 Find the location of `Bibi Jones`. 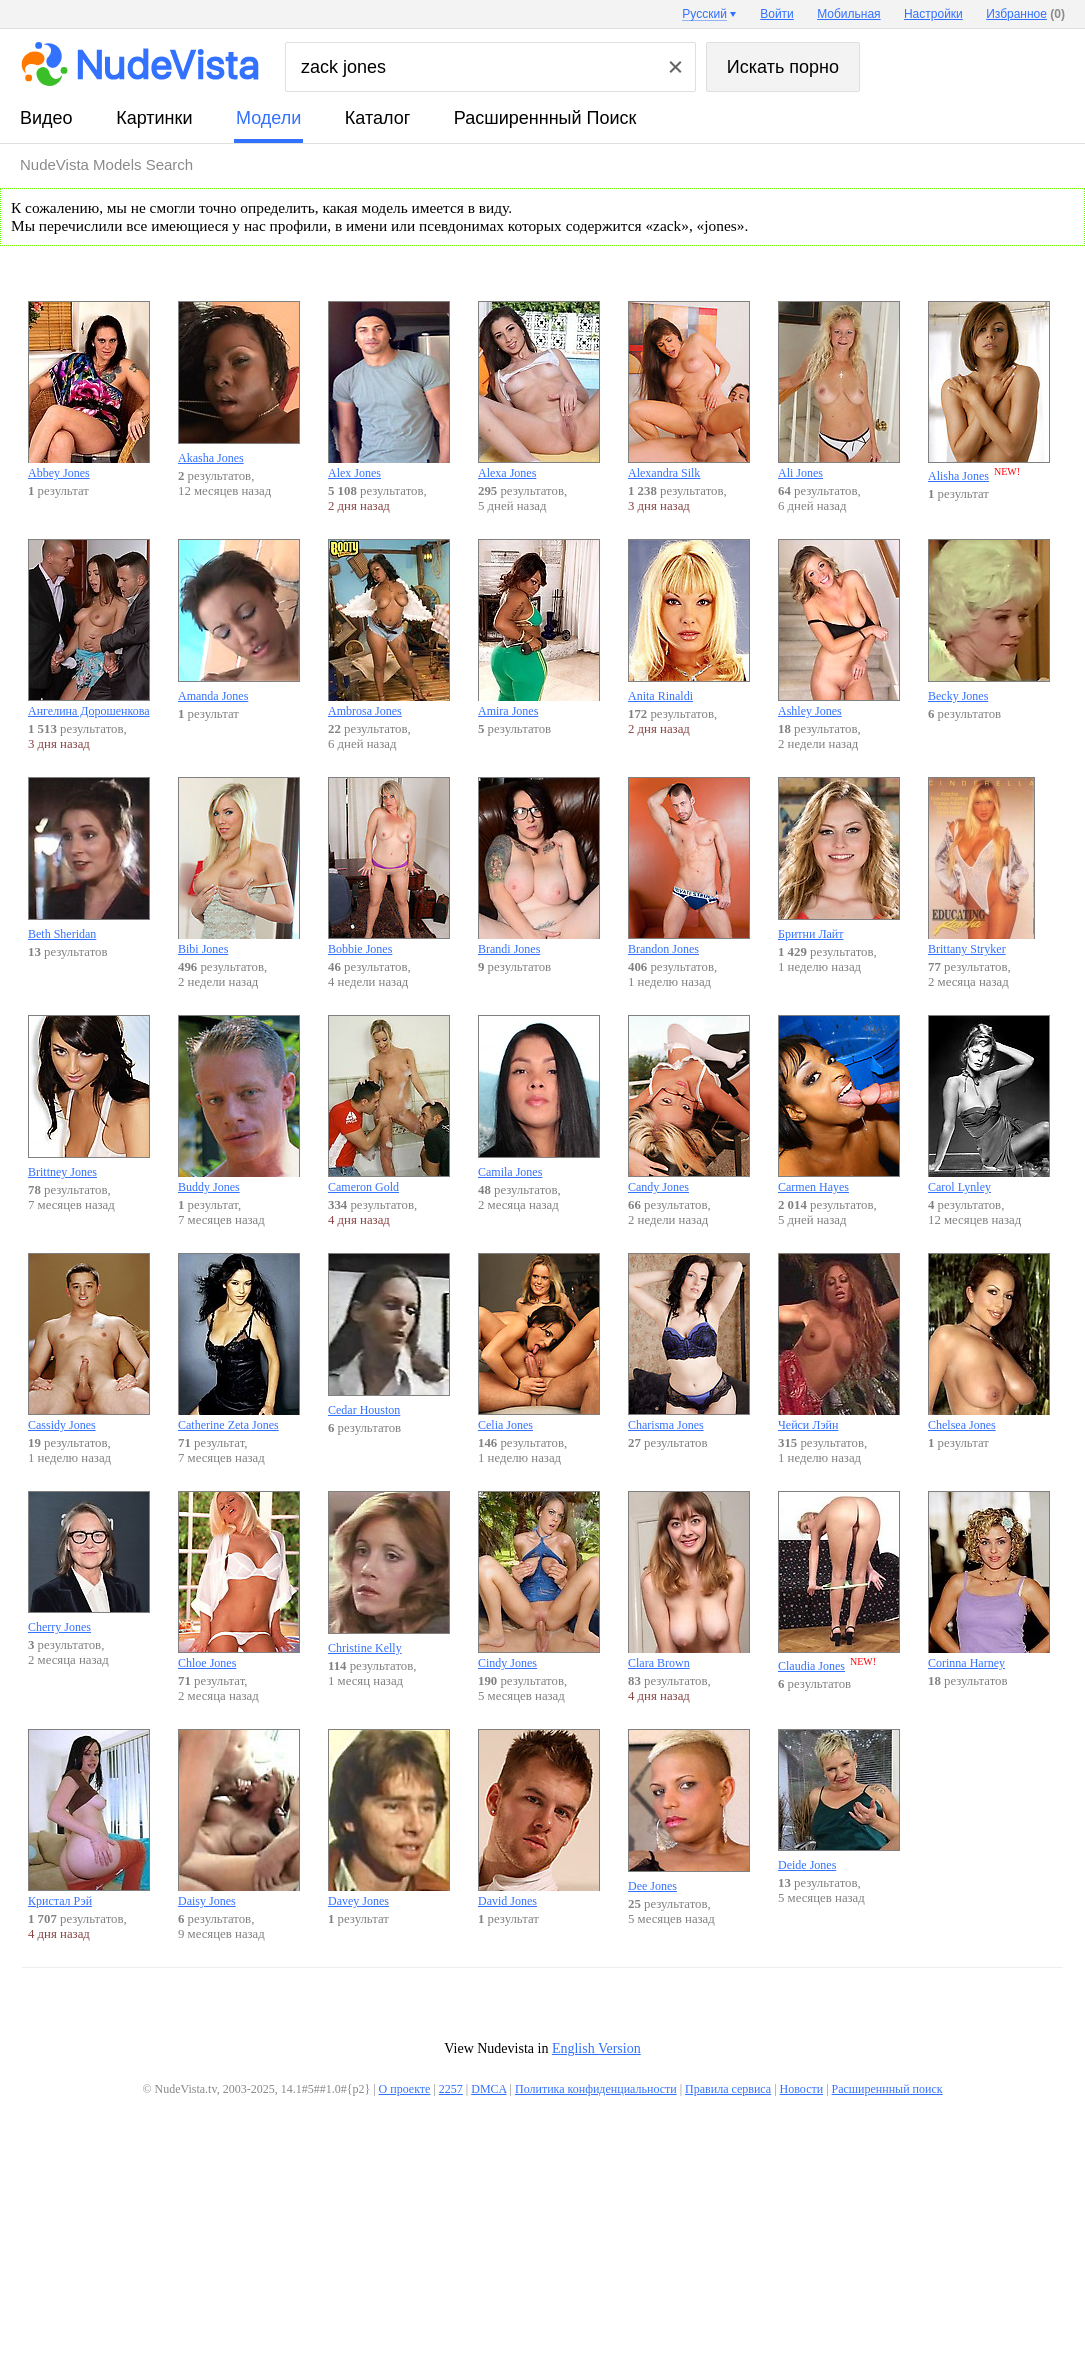

Bibi Jones is located at coordinates (239, 866).